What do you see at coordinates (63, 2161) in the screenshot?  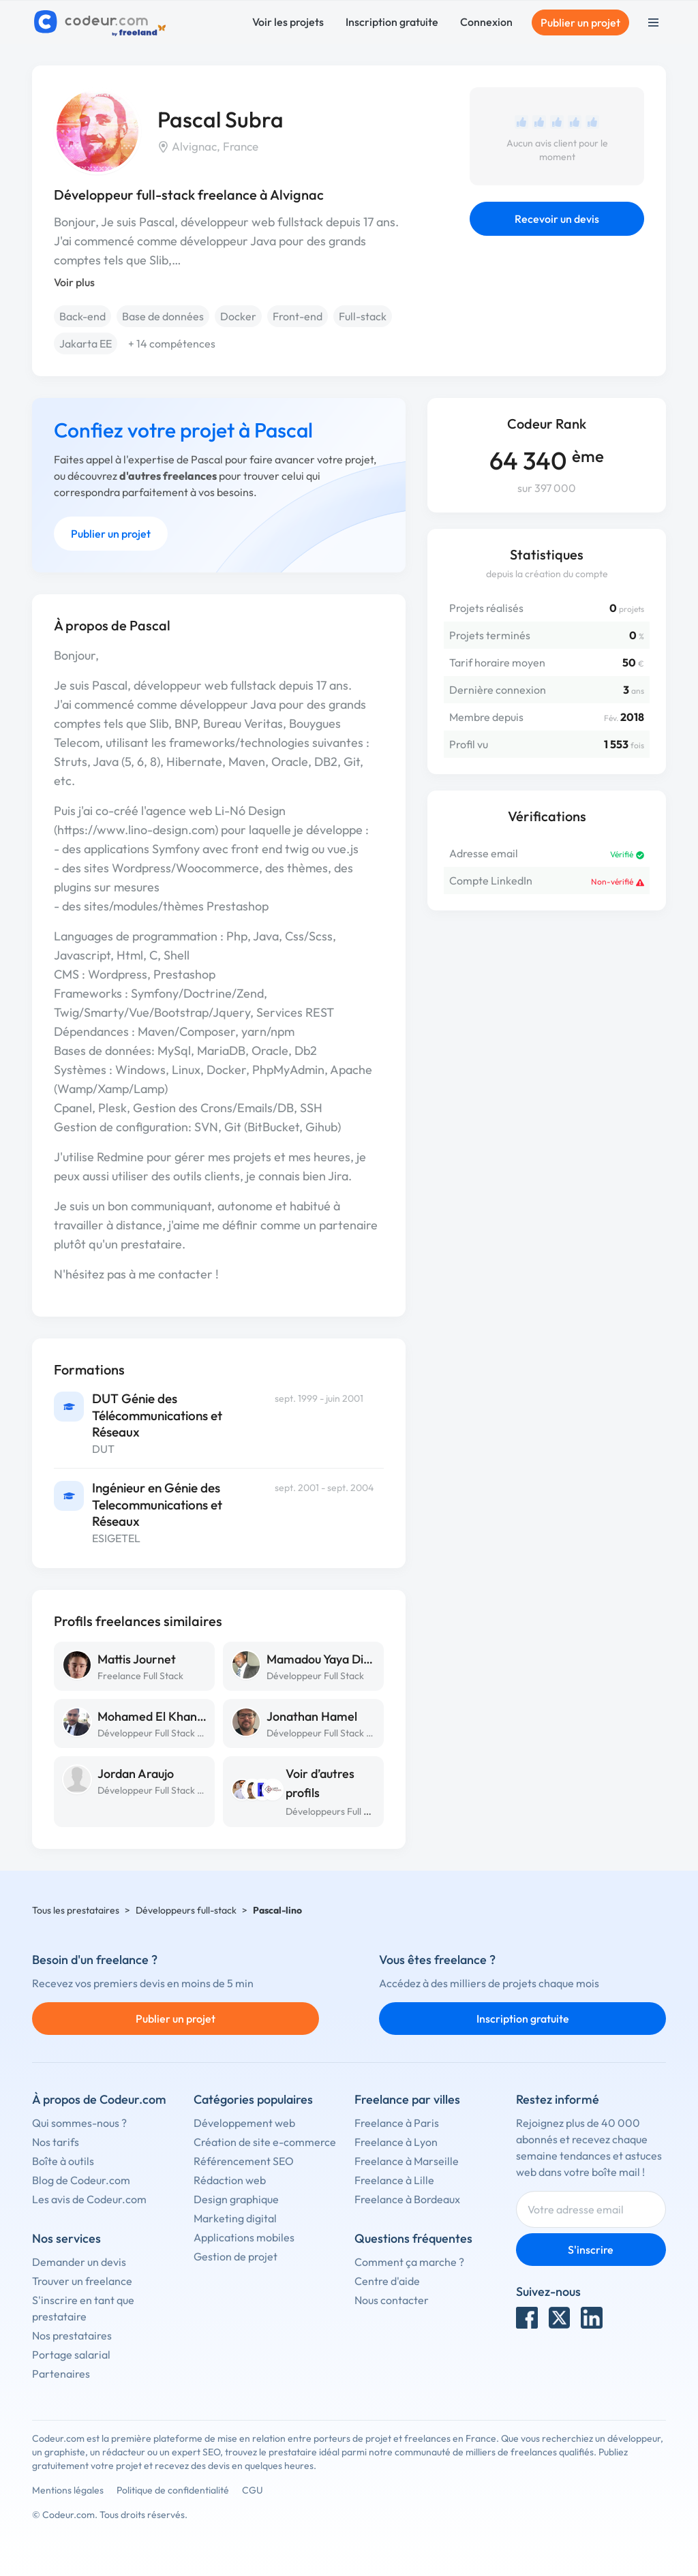 I see `Boîte à outils` at bounding box center [63, 2161].